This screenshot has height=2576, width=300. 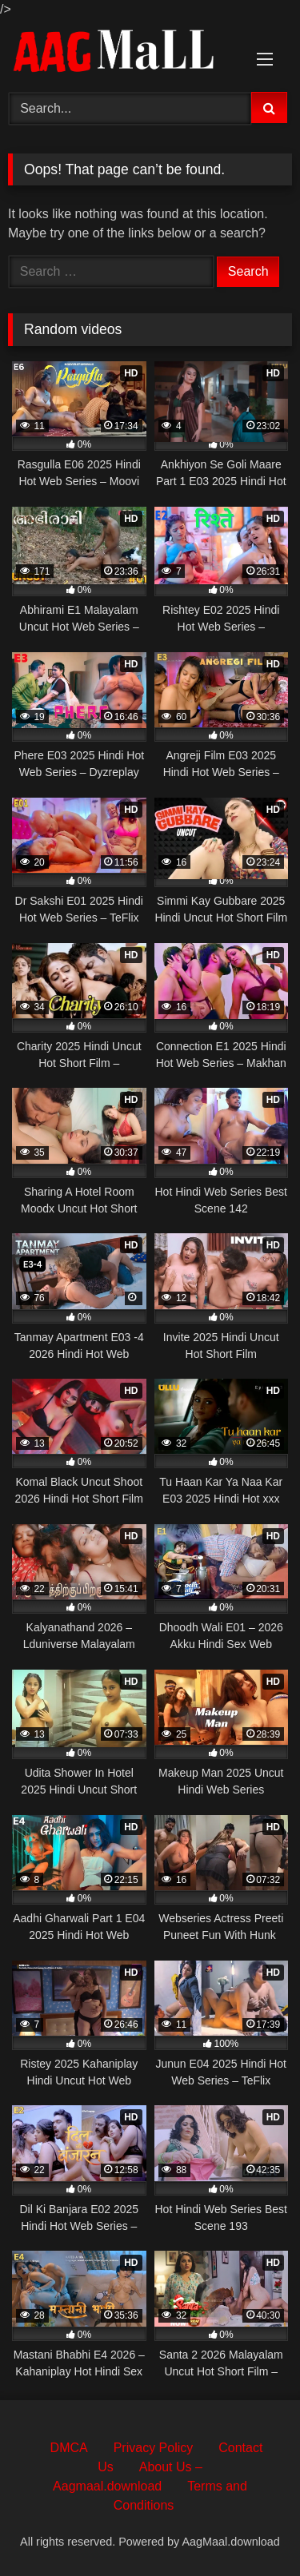 What do you see at coordinates (154, 2448) in the screenshot?
I see `Privacy Policy` at bounding box center [154, 2448].